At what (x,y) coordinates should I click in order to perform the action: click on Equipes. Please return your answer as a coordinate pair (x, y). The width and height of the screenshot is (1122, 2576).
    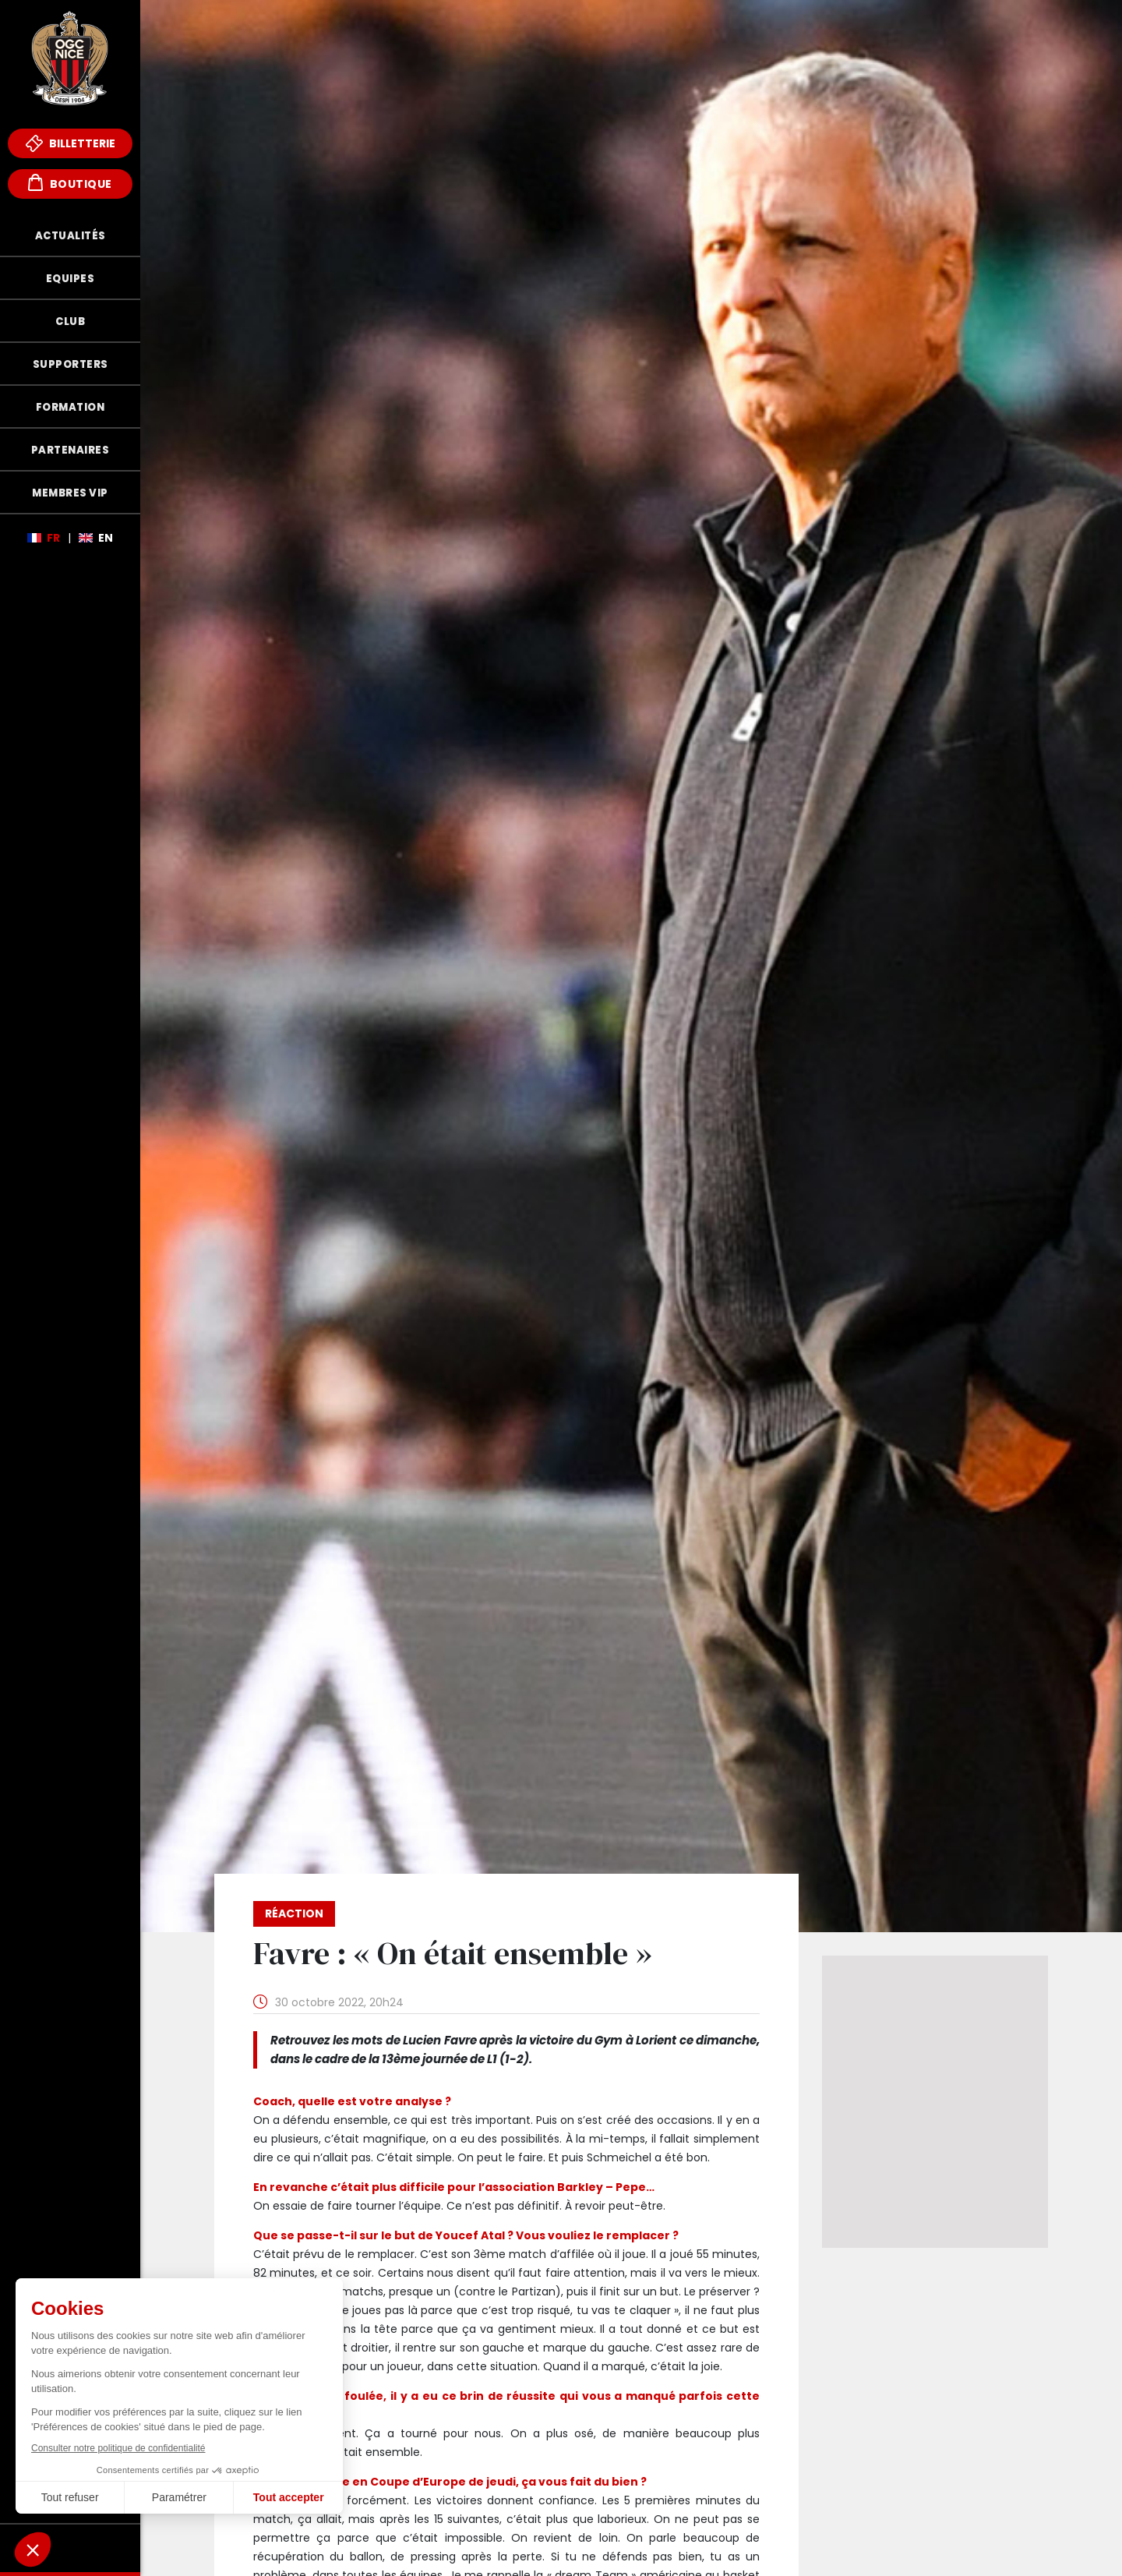
    Looking at the image, I should click on (70, 278).